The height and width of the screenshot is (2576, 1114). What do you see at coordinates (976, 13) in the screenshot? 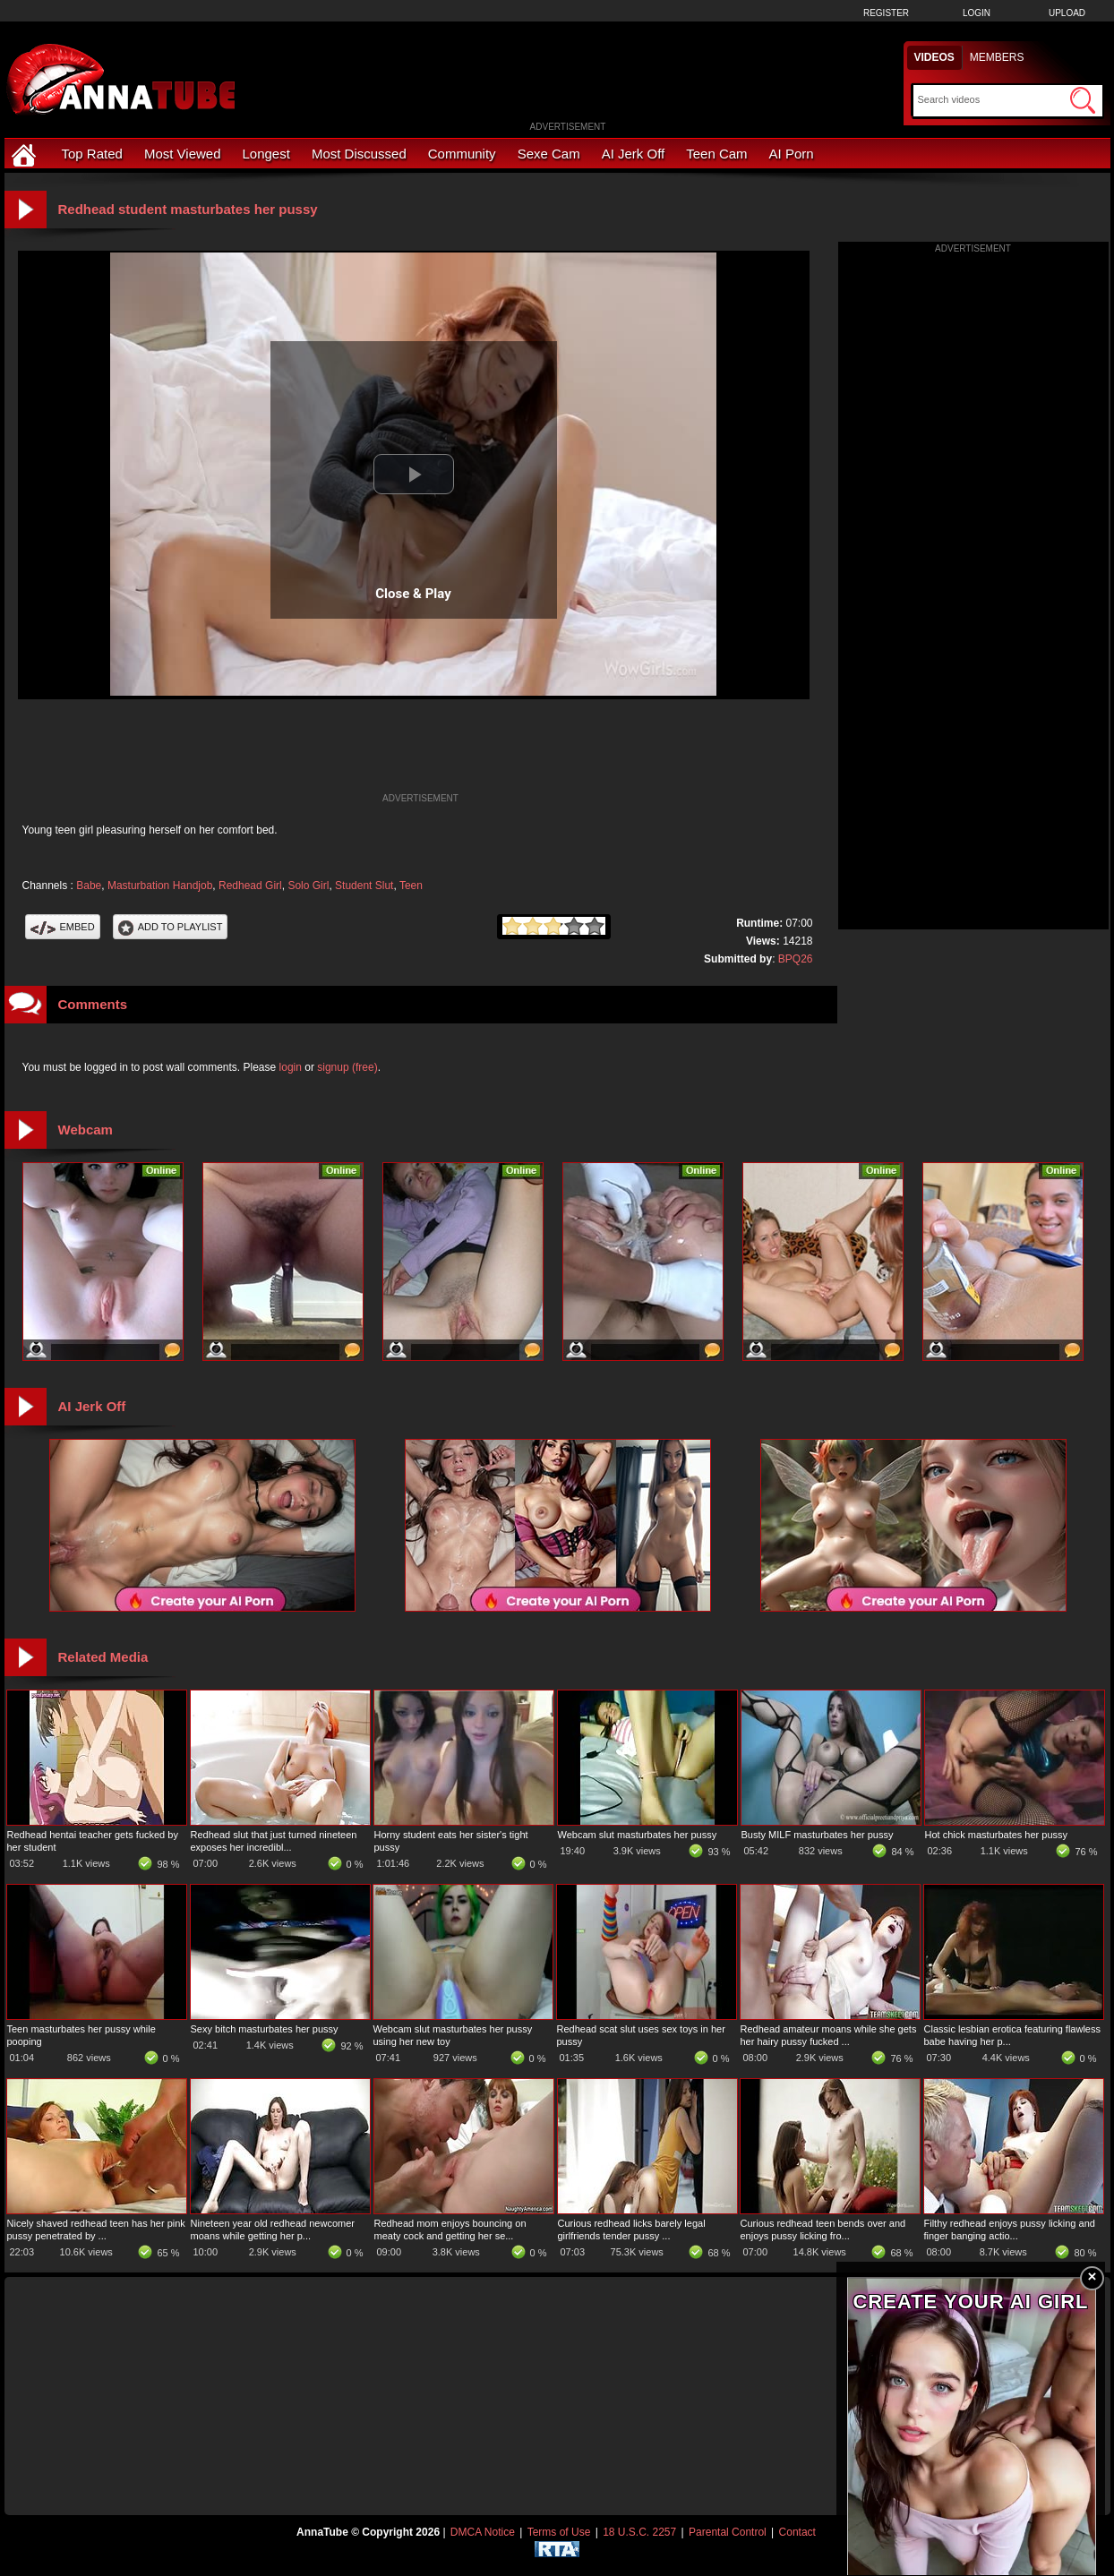
I see `Login` at bounding box center [976, 13].